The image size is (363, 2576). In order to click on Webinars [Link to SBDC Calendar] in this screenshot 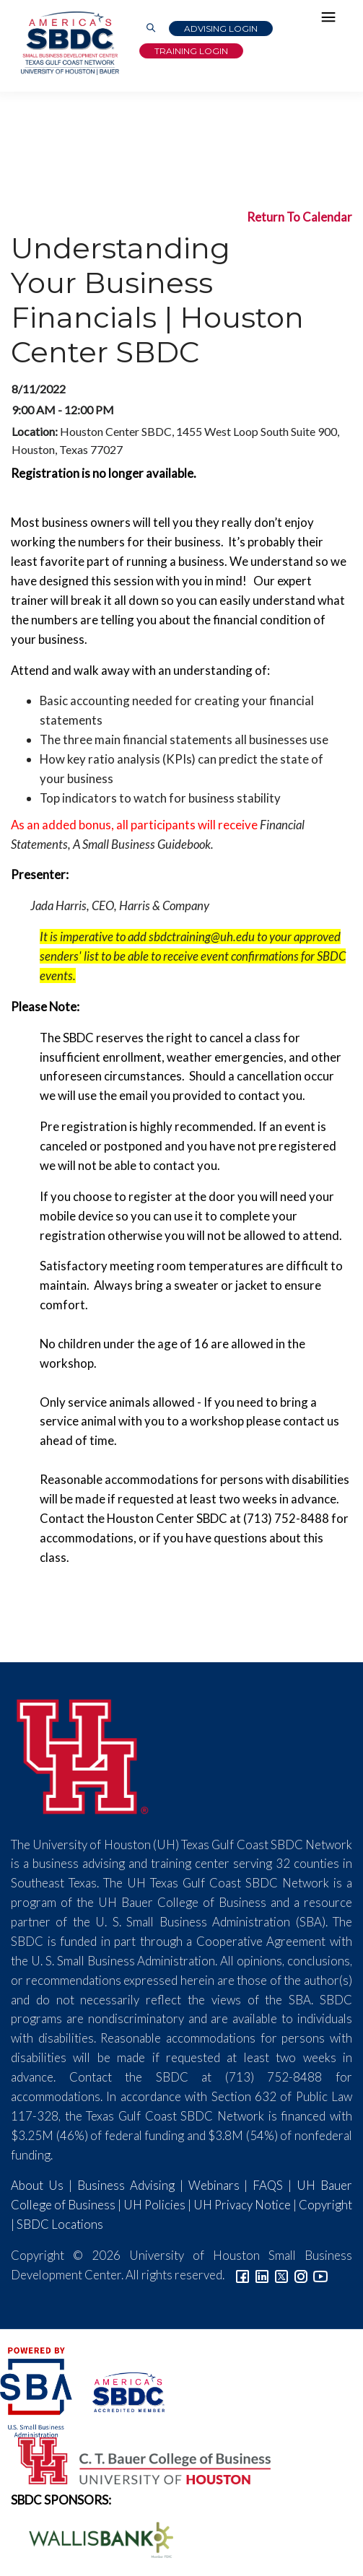, I will do `click(214, 2185)`.